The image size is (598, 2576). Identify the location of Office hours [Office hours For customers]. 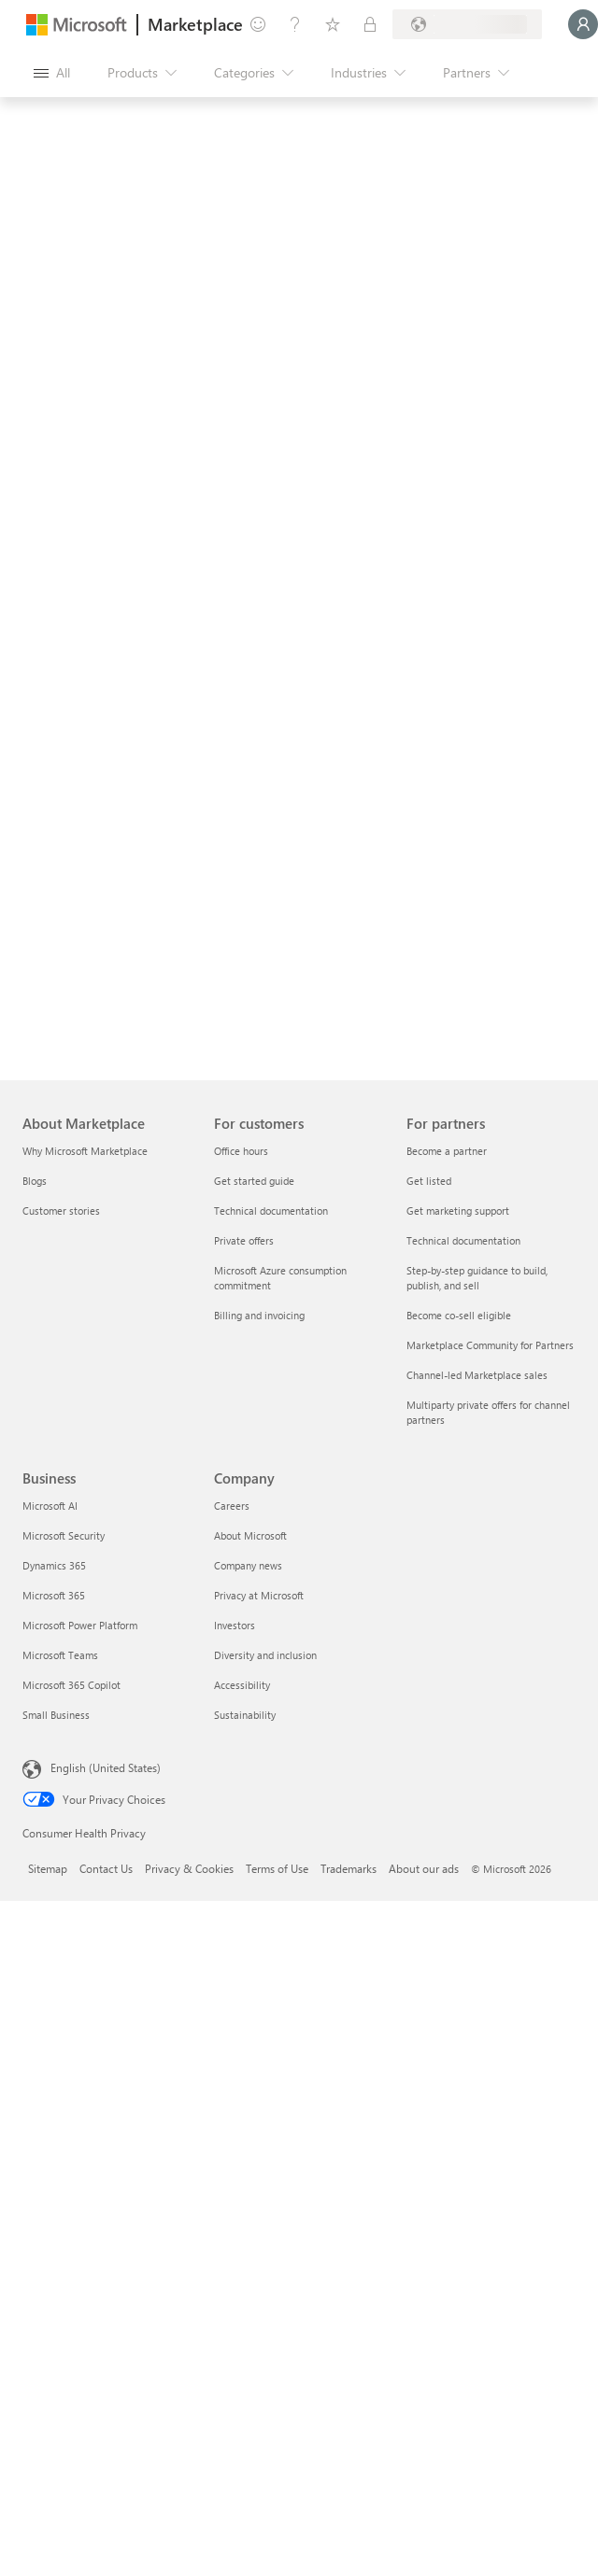
(241, 1151).